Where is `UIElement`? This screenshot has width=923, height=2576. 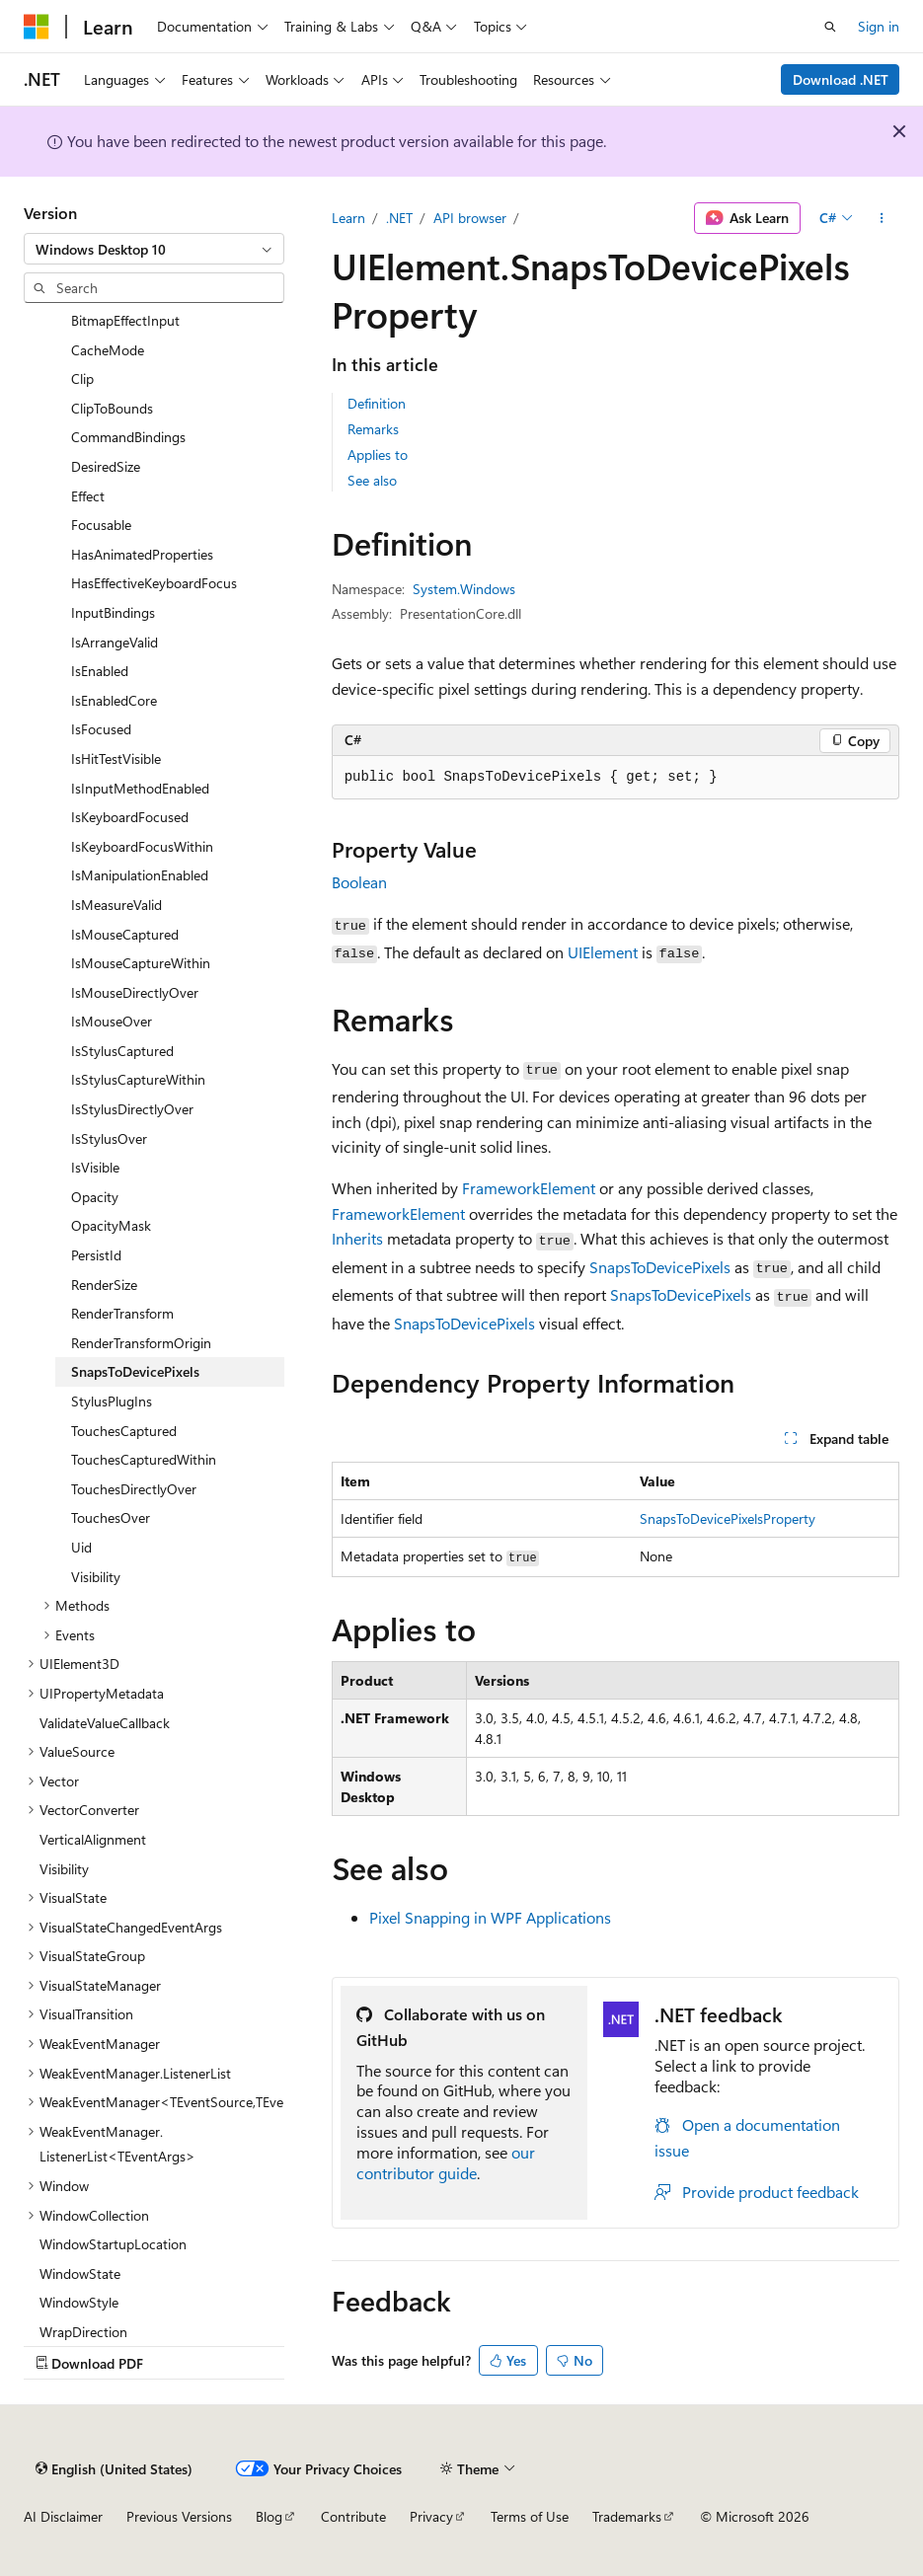 UIElement is located at coordinates (603, 952).